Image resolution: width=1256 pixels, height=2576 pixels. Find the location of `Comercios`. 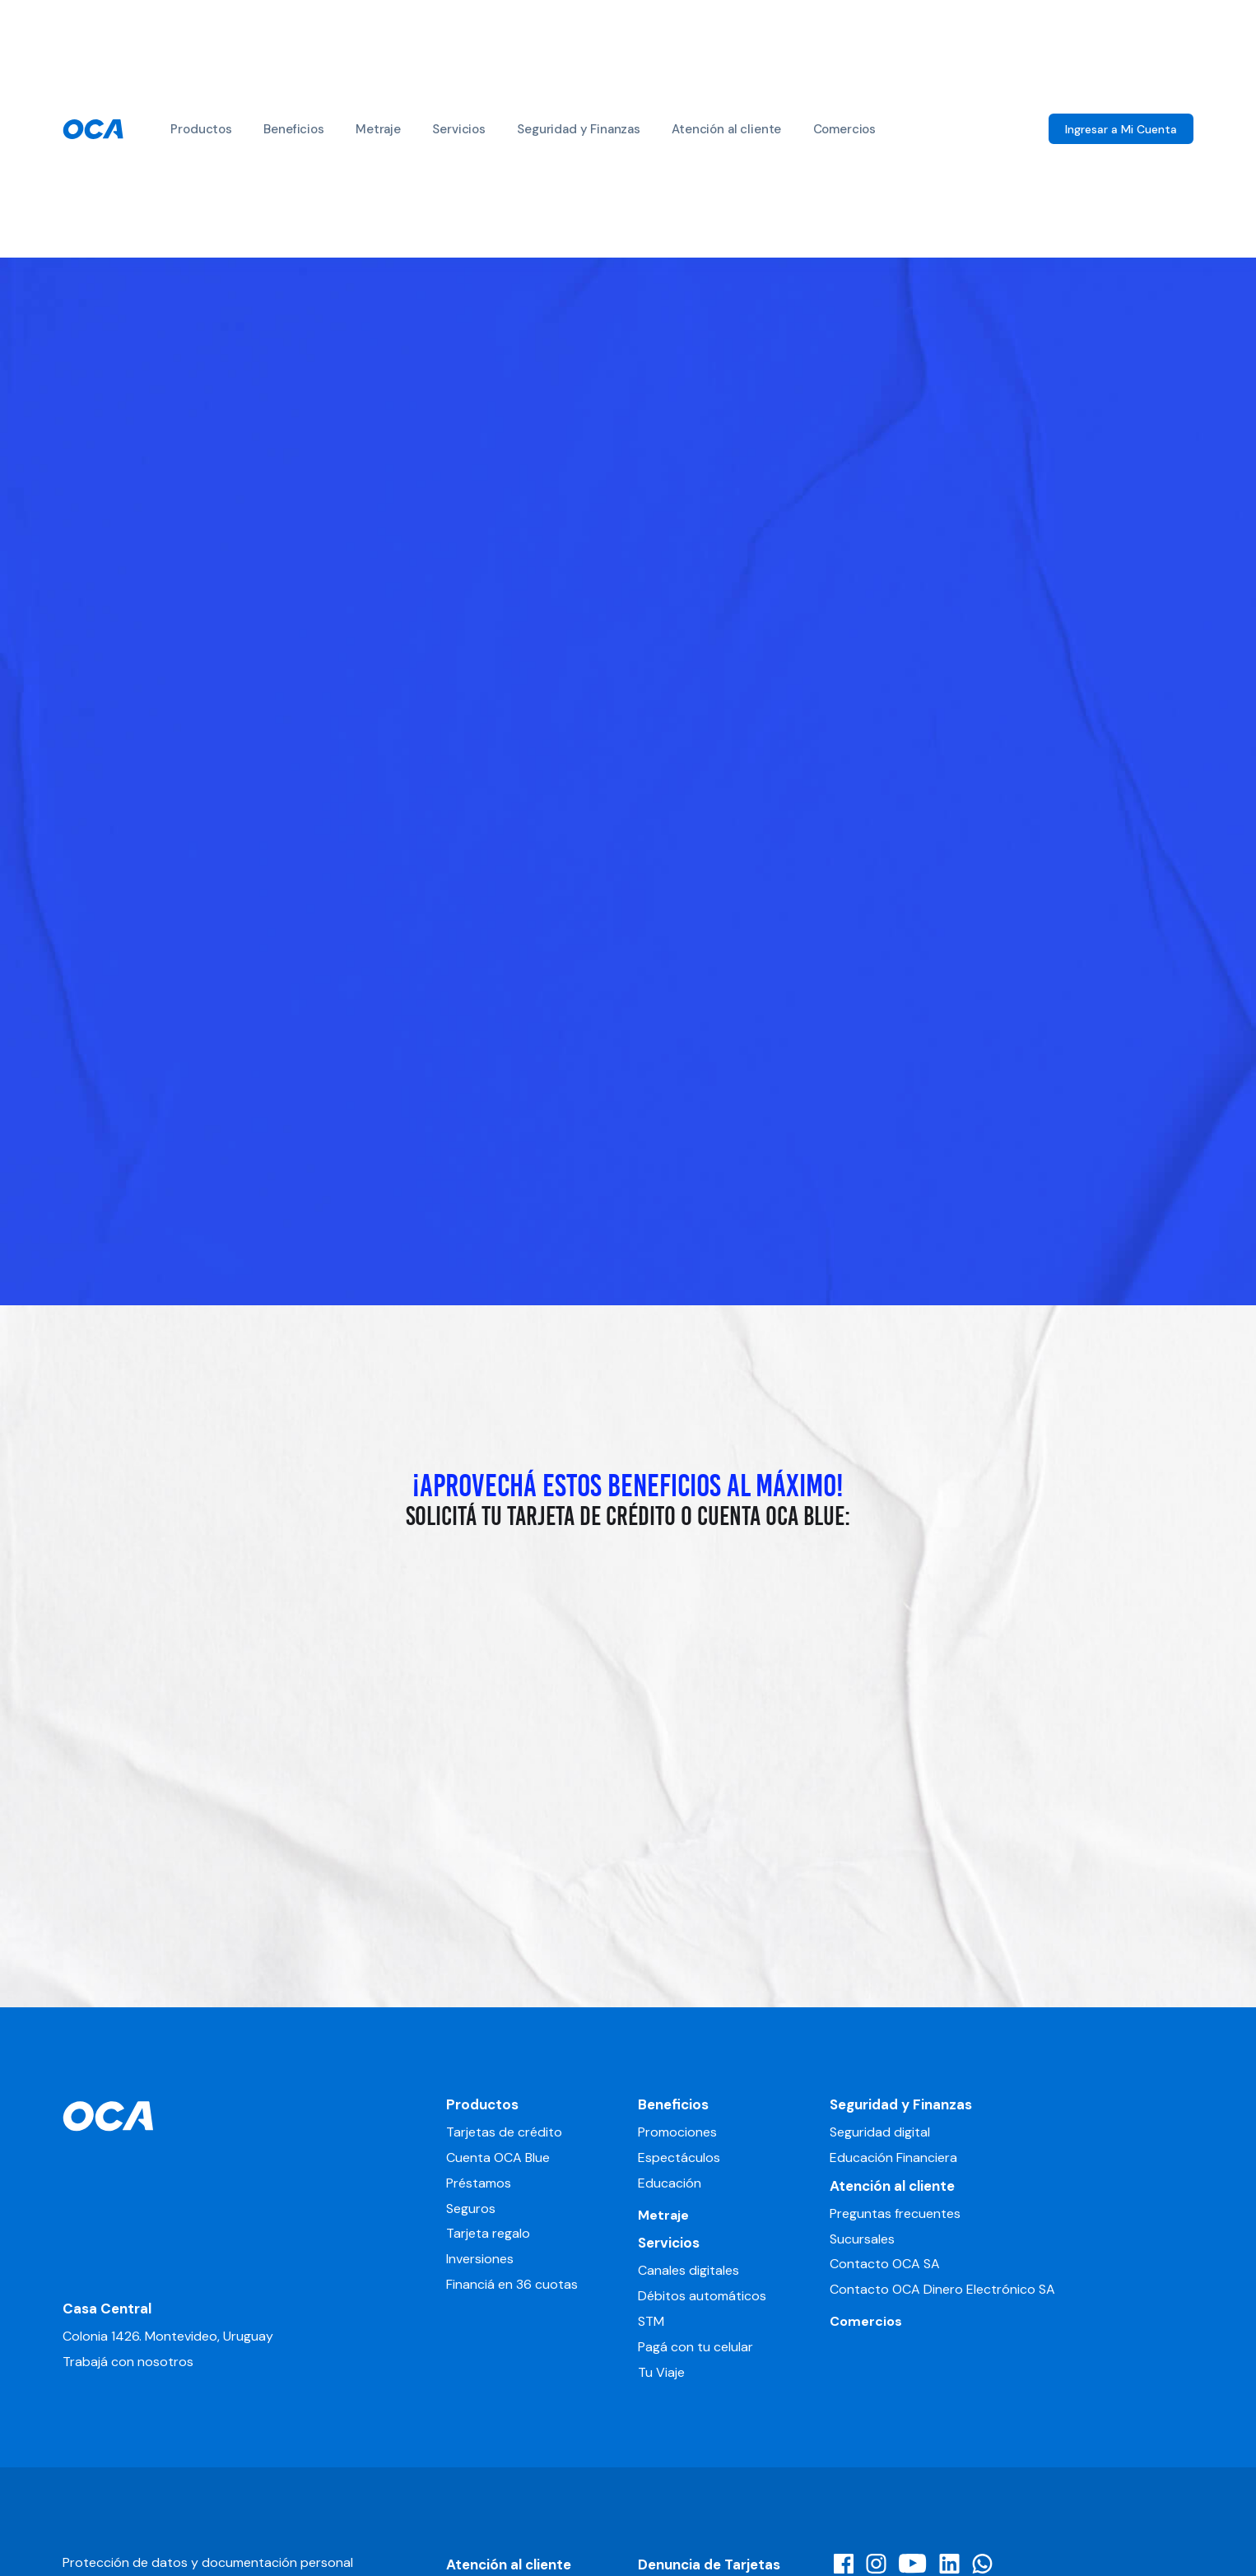

Comercios is located at coordinates (845, 129).